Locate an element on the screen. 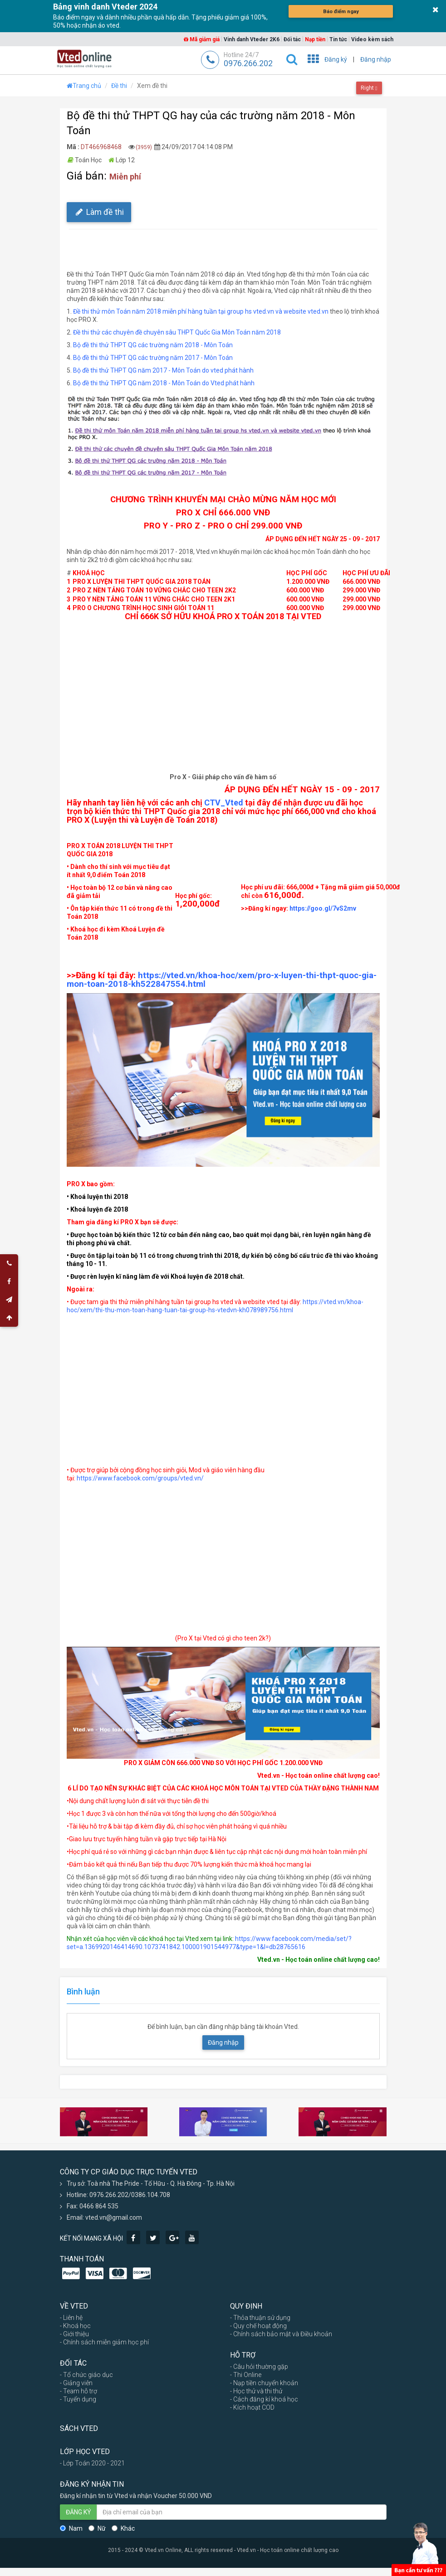 The image size is (446, 2576). - Kích hoạt COD is located at coordinates (252, 2407).